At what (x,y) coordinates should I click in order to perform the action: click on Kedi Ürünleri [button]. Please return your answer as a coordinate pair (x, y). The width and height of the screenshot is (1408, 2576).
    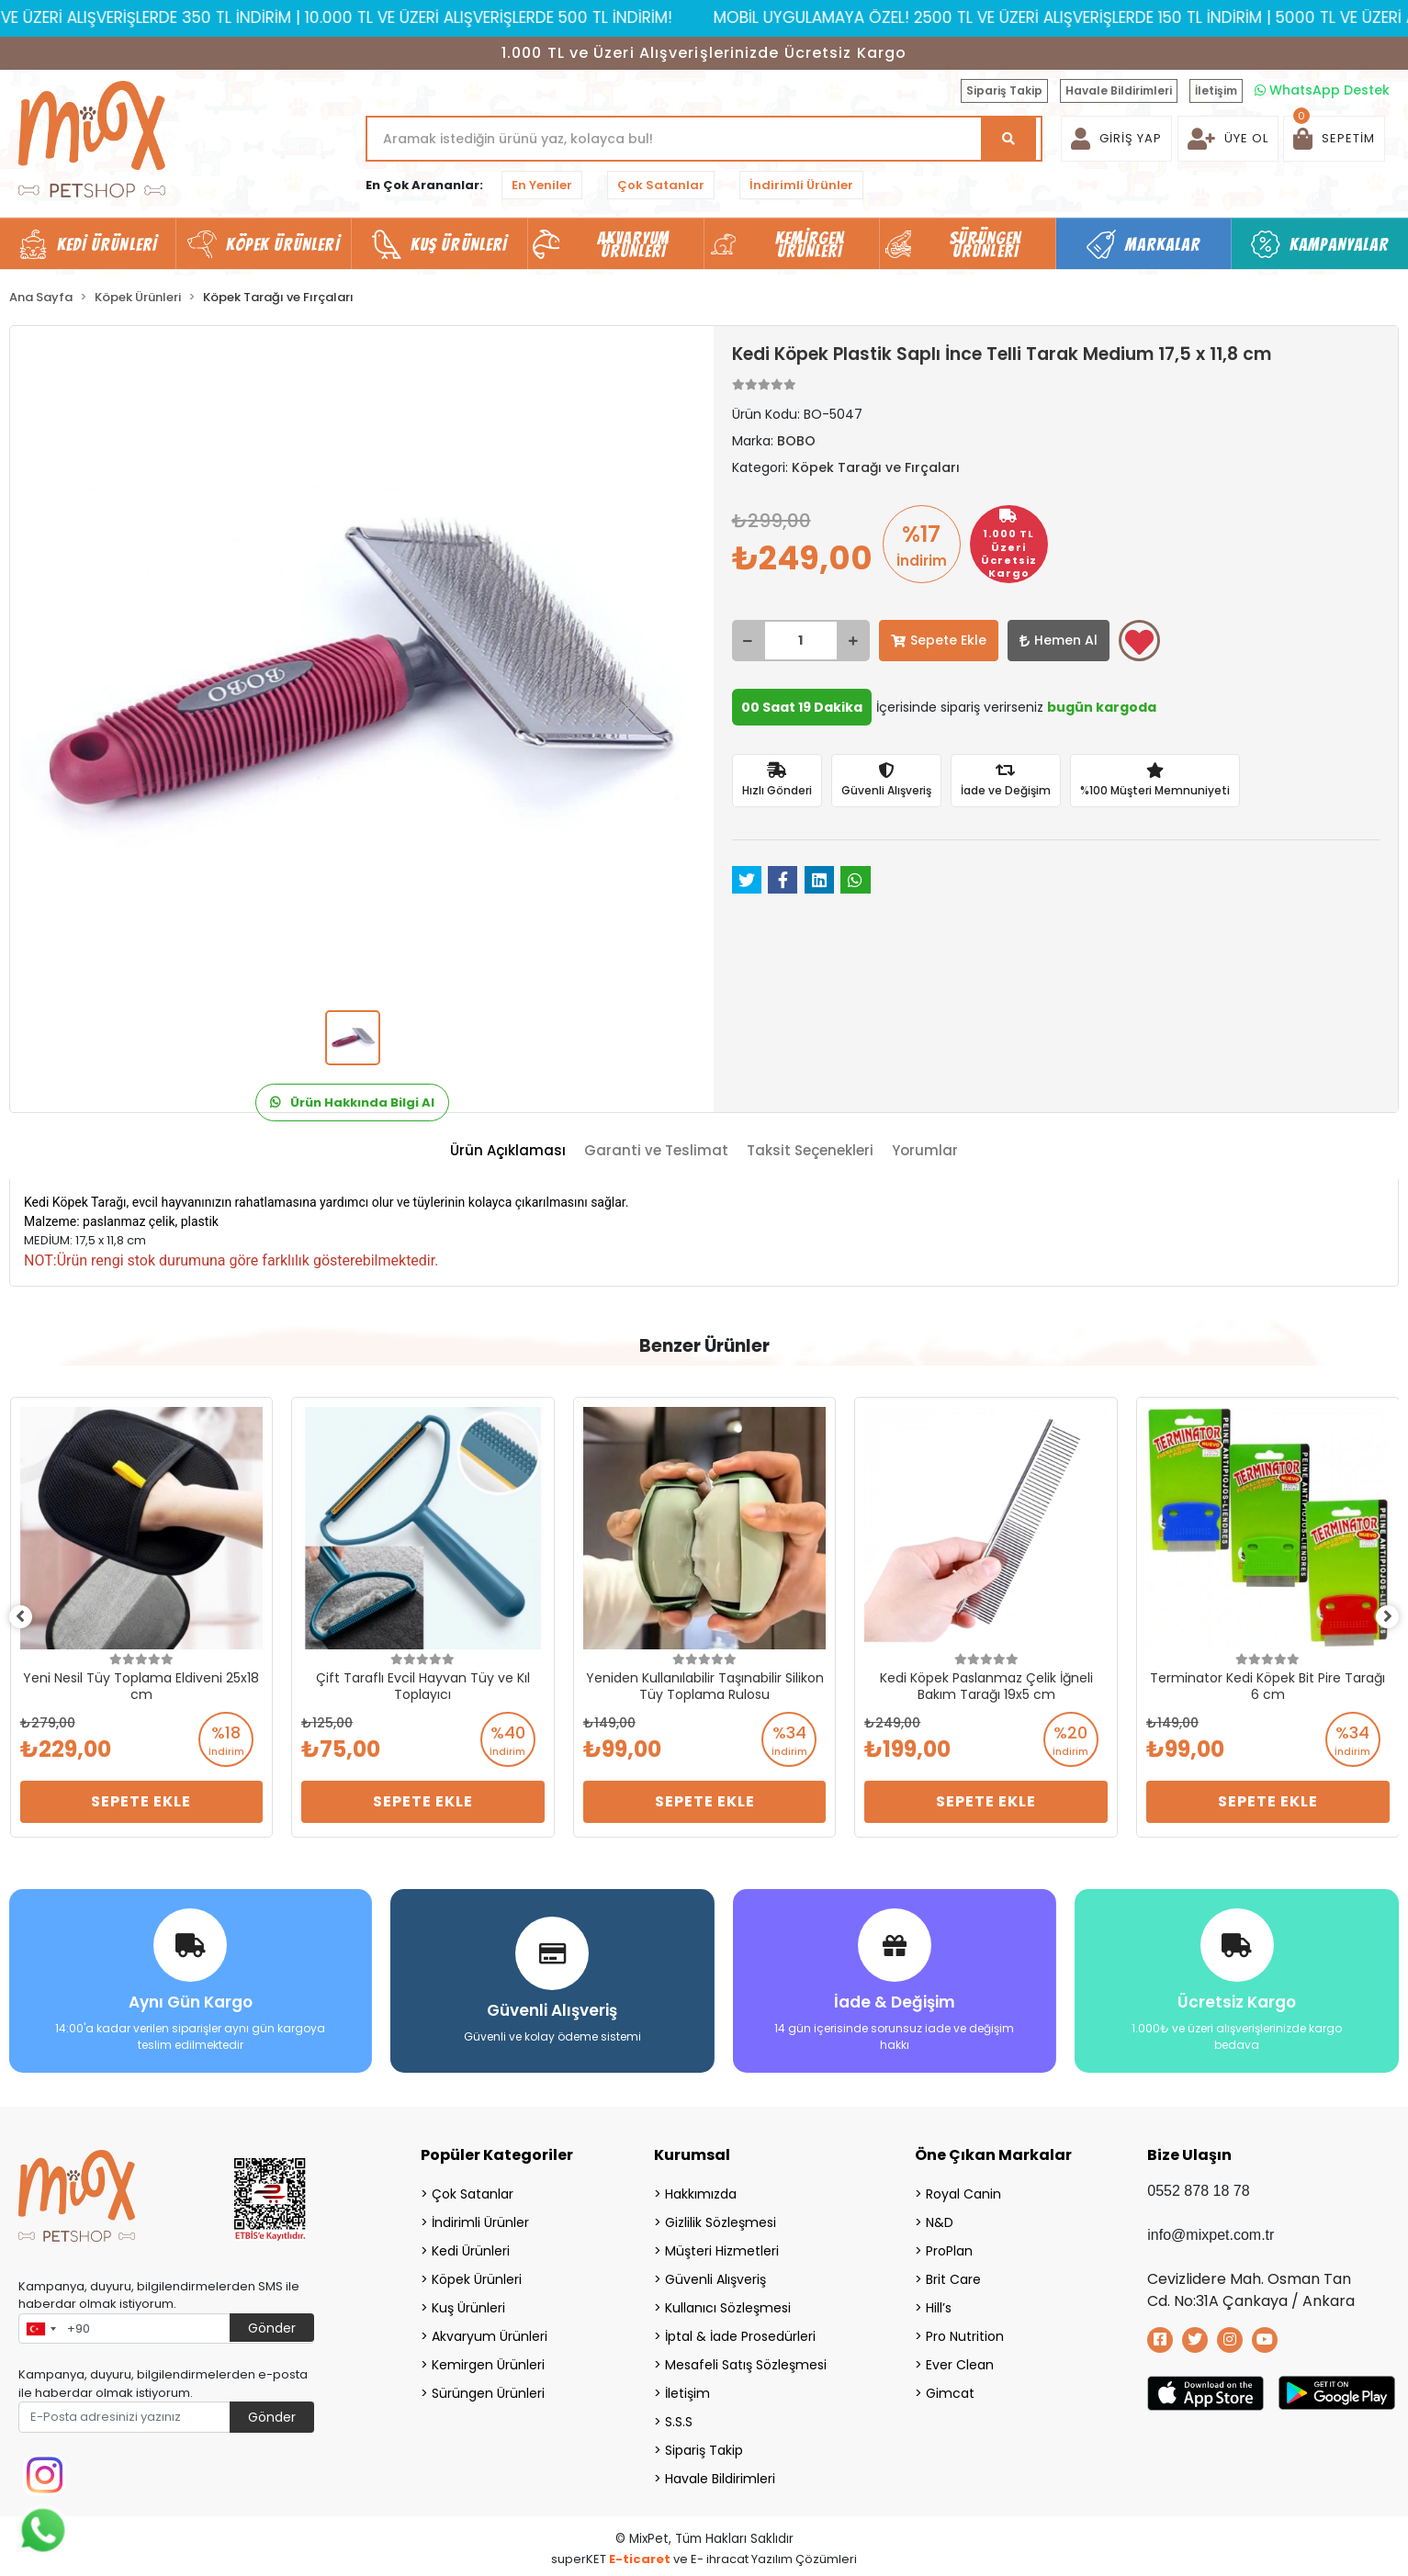
    Looking at the image, I should click on (107, 244).